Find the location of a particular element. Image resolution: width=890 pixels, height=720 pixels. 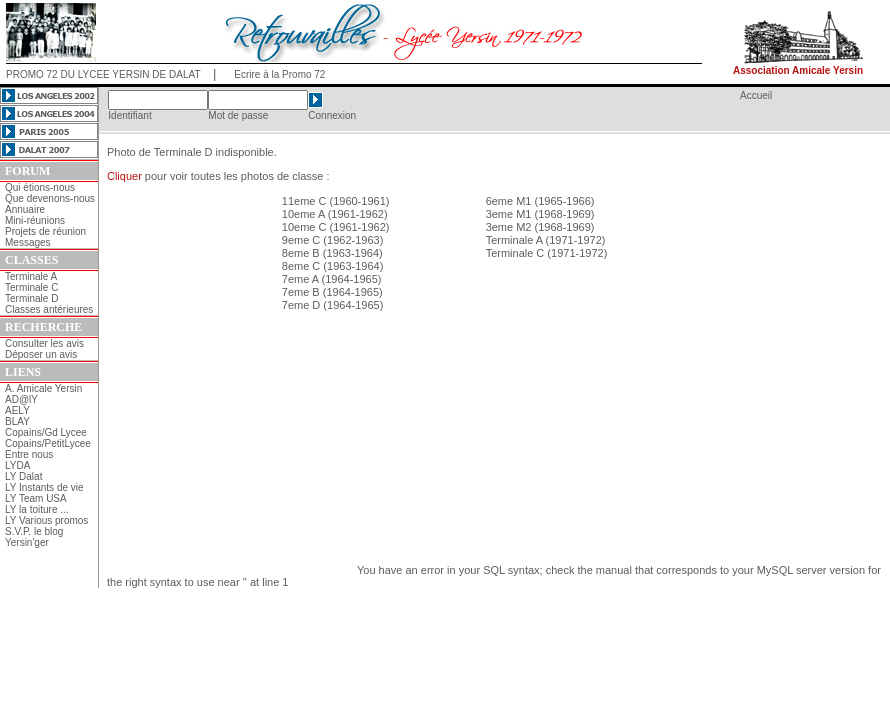

S.V.P. le blog is located at coordinates (34, 531).